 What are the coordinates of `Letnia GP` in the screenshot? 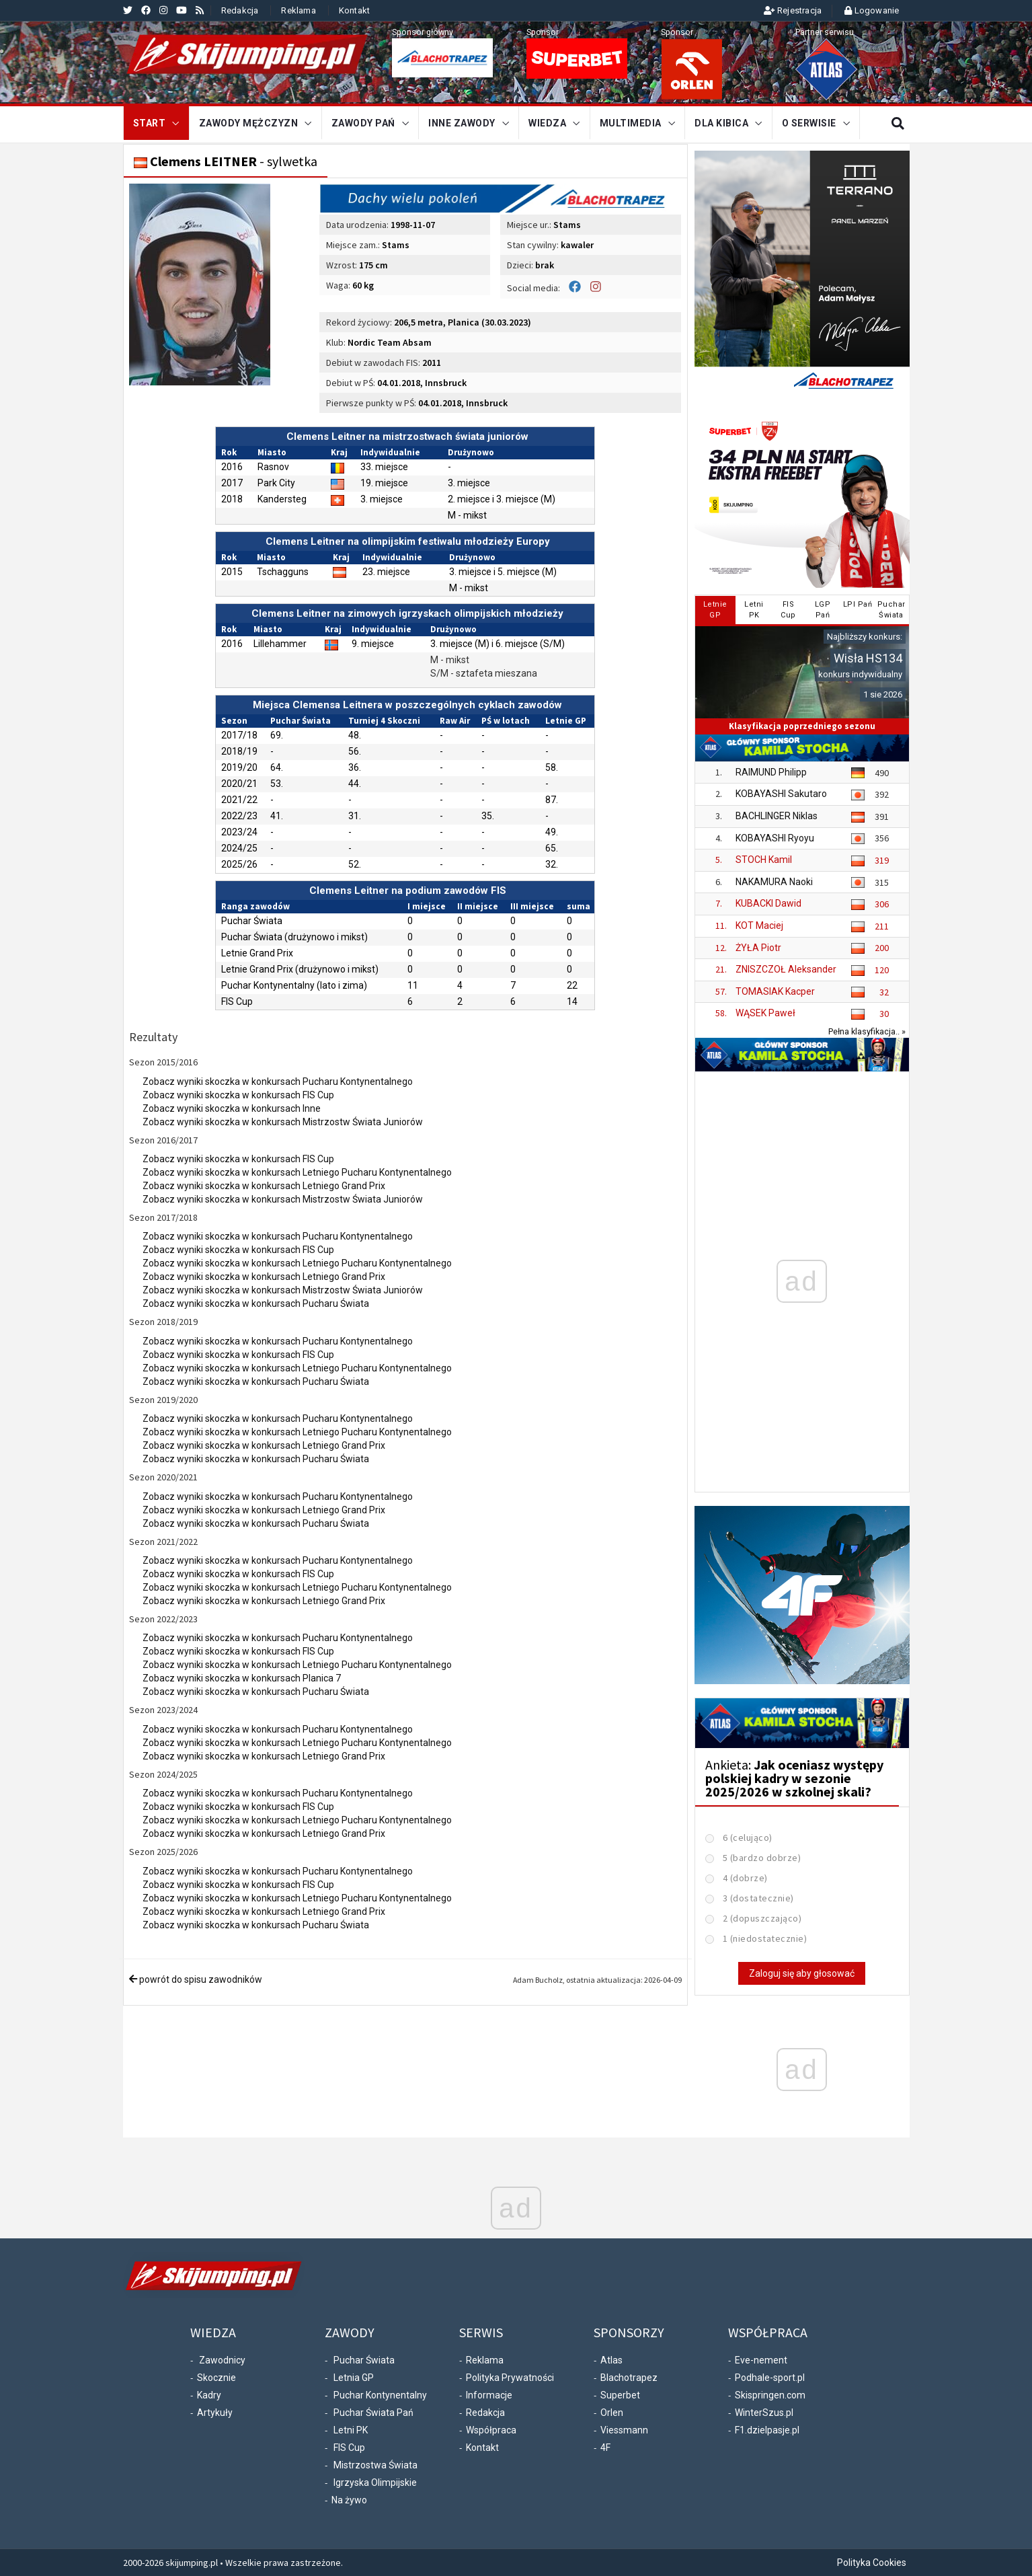 It's located at (353, 2377).